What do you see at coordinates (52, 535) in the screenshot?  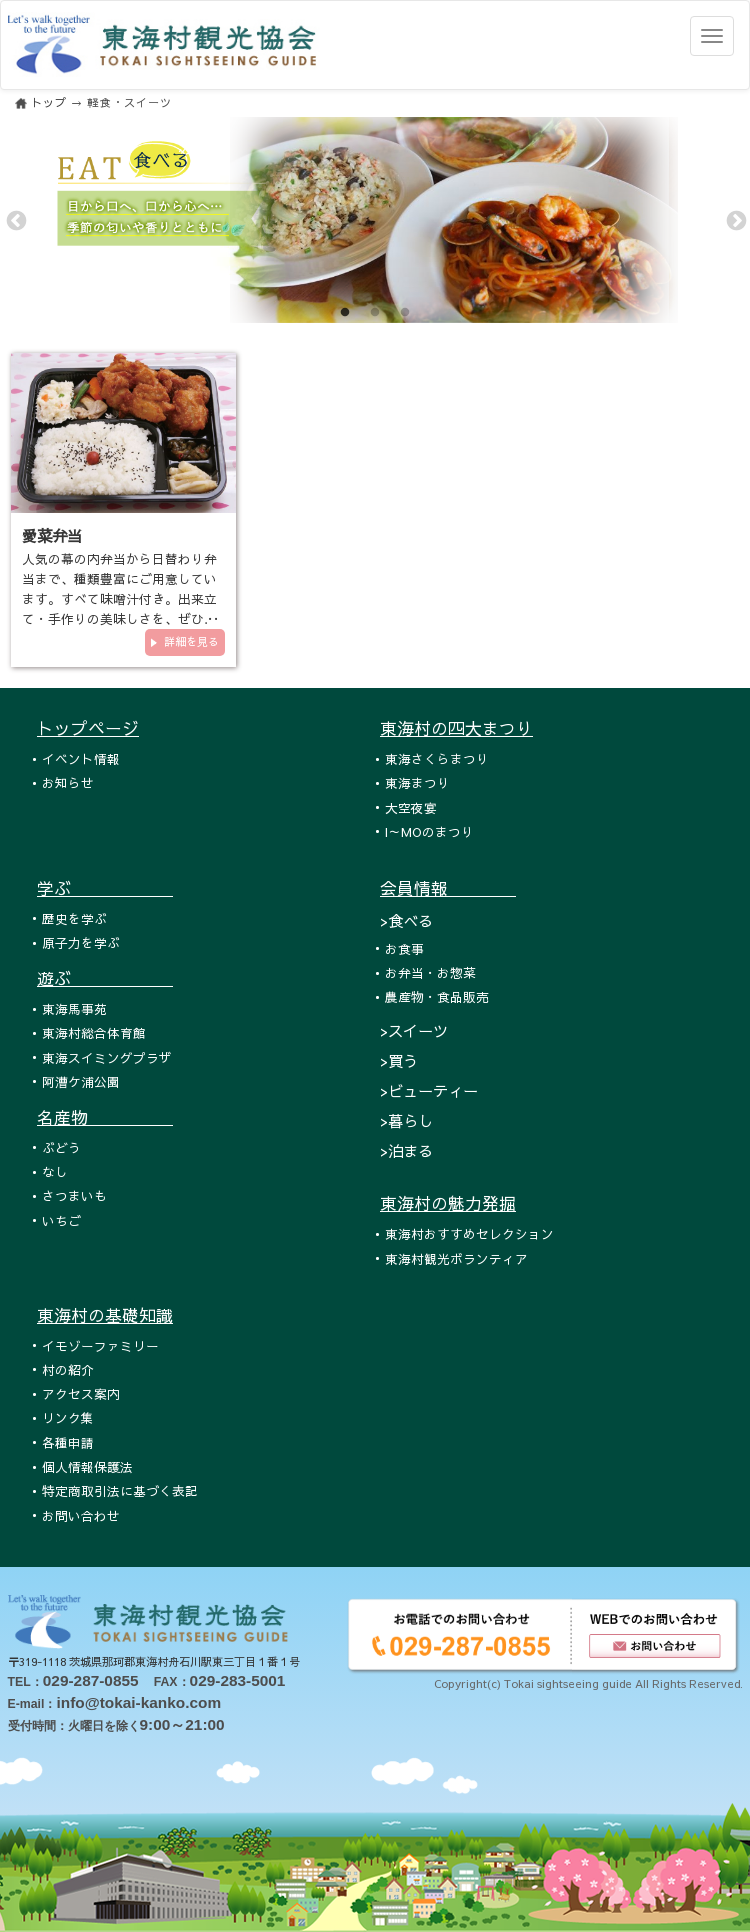 I see `愛菜弁当` at bounding box center [52, 535].